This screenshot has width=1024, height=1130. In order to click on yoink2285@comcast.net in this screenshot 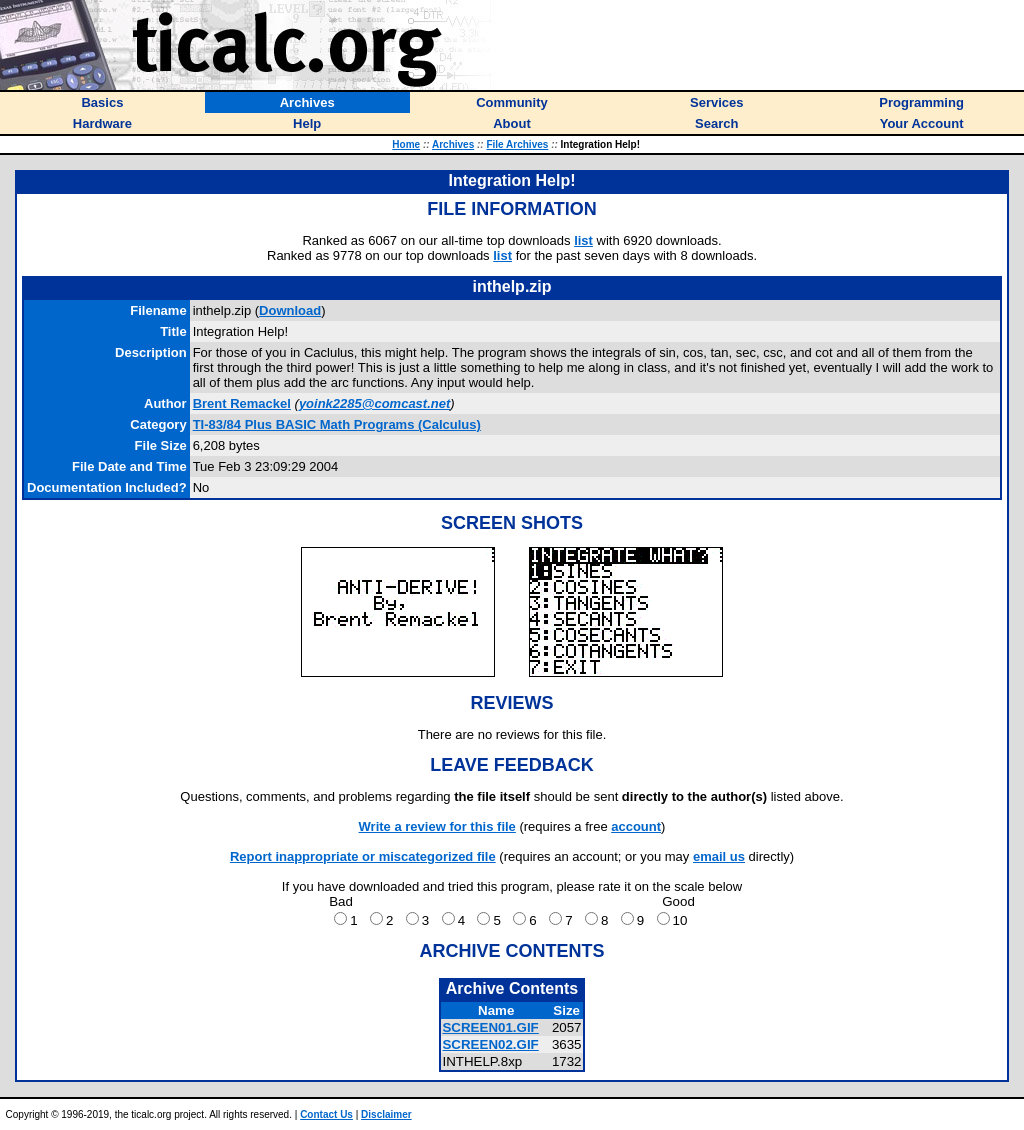, I will do `click(374, 403)`.